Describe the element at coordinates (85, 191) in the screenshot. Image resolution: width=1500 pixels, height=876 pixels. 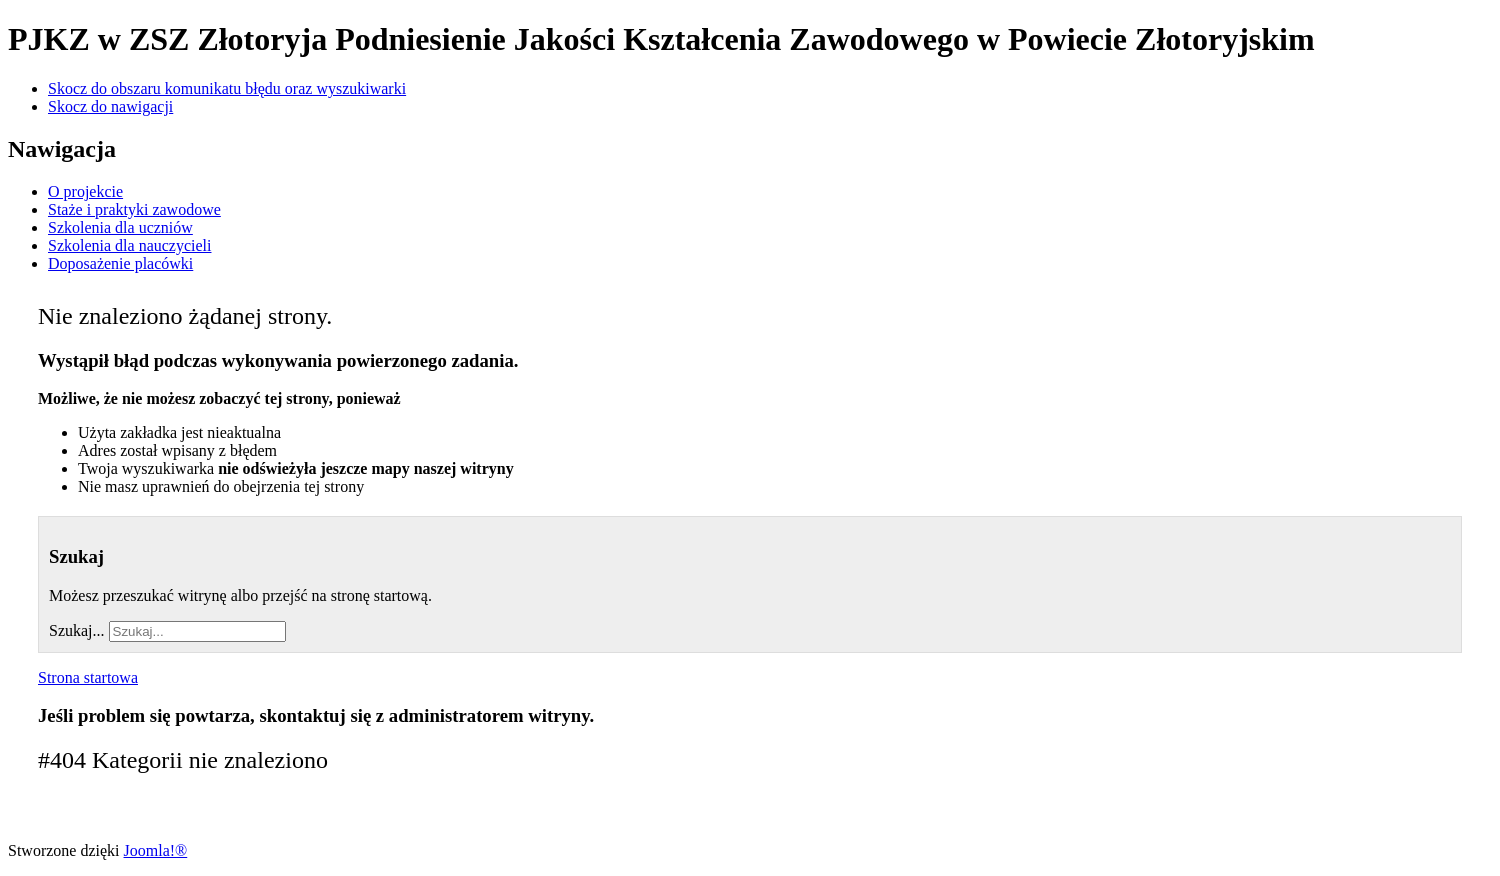
I see `O projekcie` at that location.